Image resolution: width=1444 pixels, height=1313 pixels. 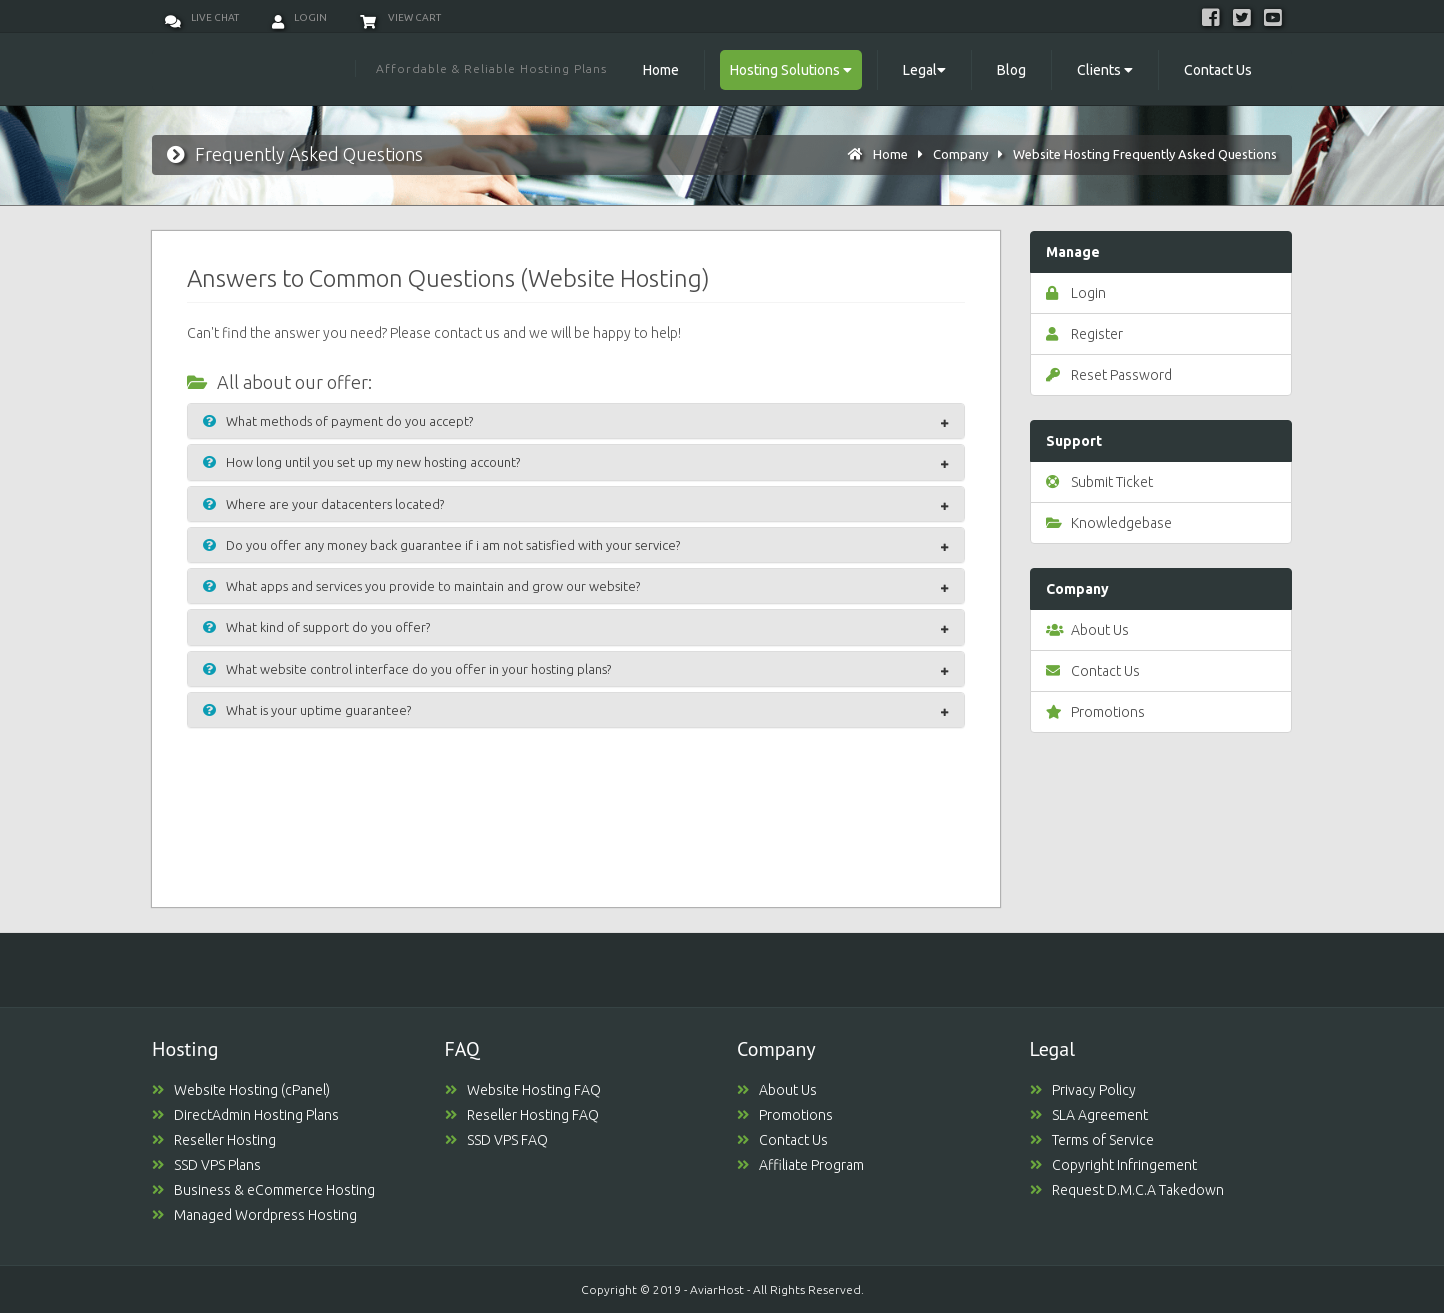 I want to click on Managed Wordpress Hosting, so click(x=254, y=1215).